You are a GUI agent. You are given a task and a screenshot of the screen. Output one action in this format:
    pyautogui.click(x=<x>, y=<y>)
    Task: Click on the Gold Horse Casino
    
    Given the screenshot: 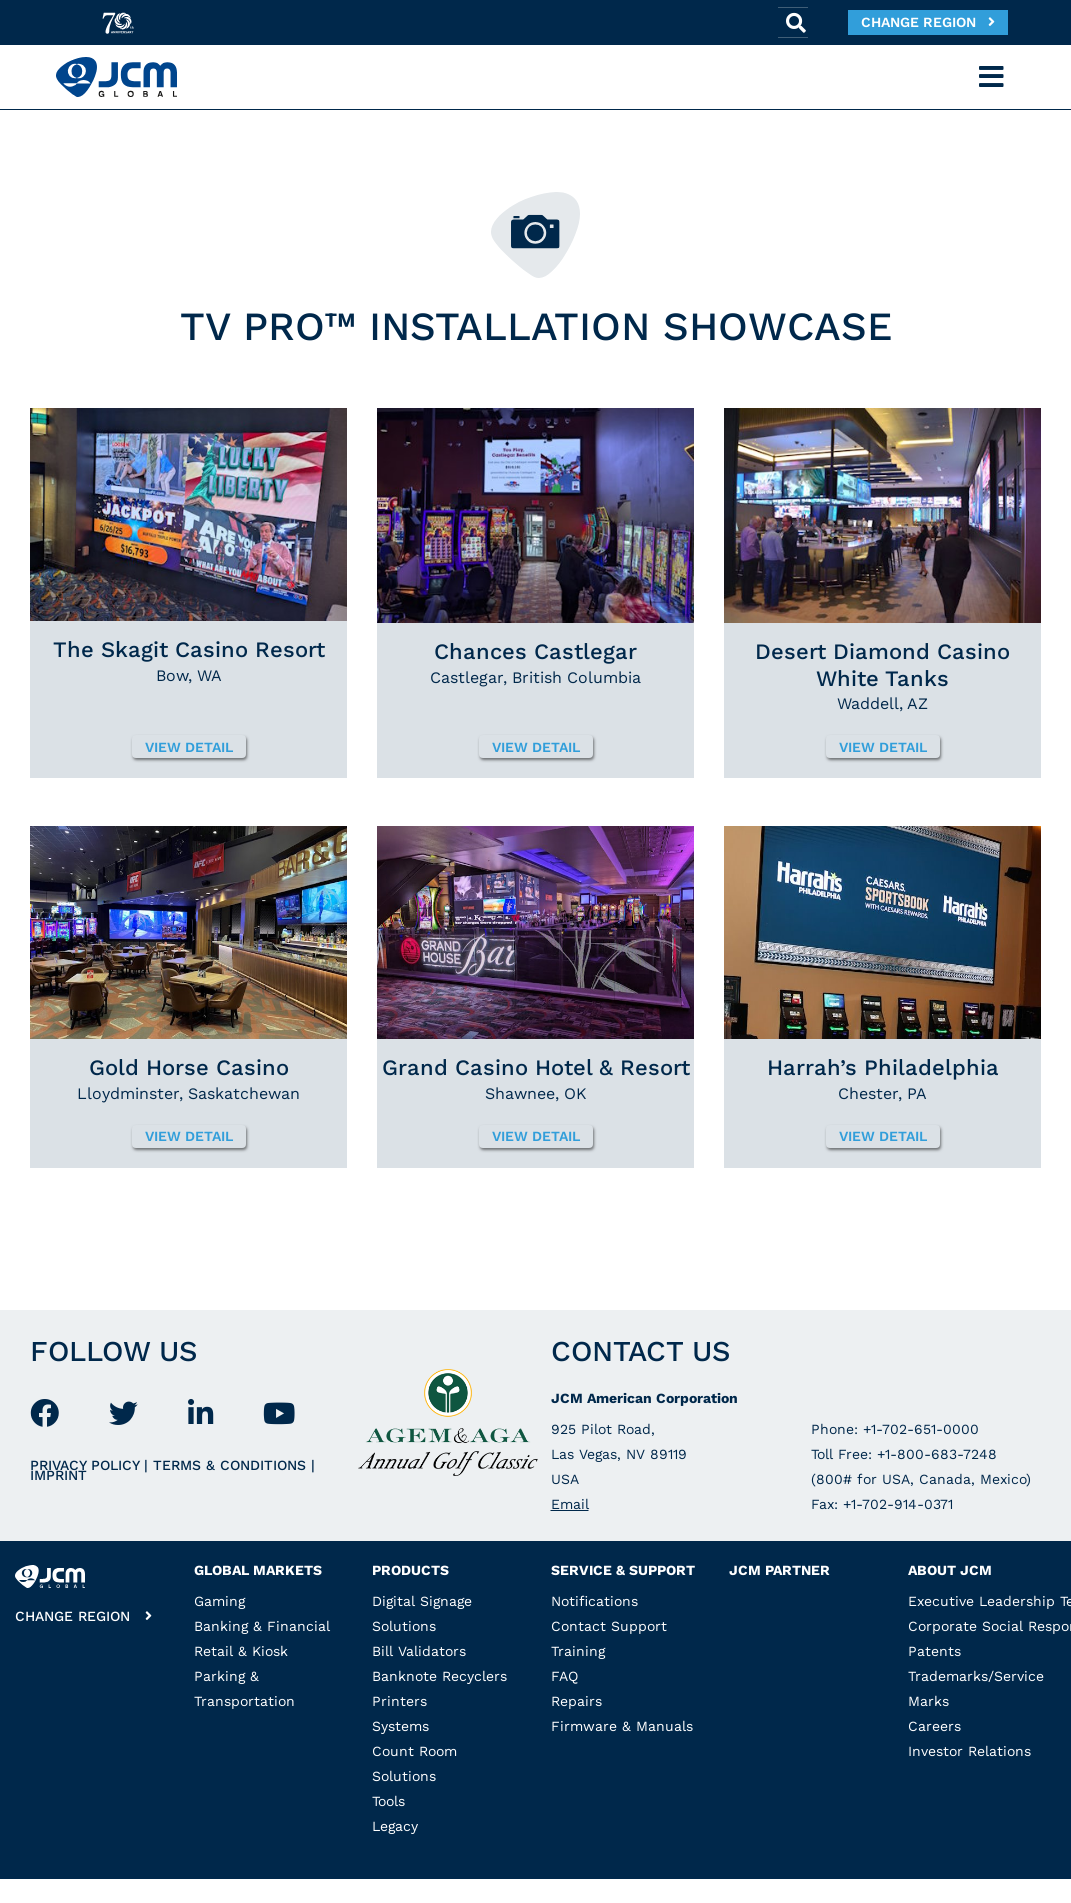 What is the action you would take?
    pyautogui.click(x=189, y=1067)
    